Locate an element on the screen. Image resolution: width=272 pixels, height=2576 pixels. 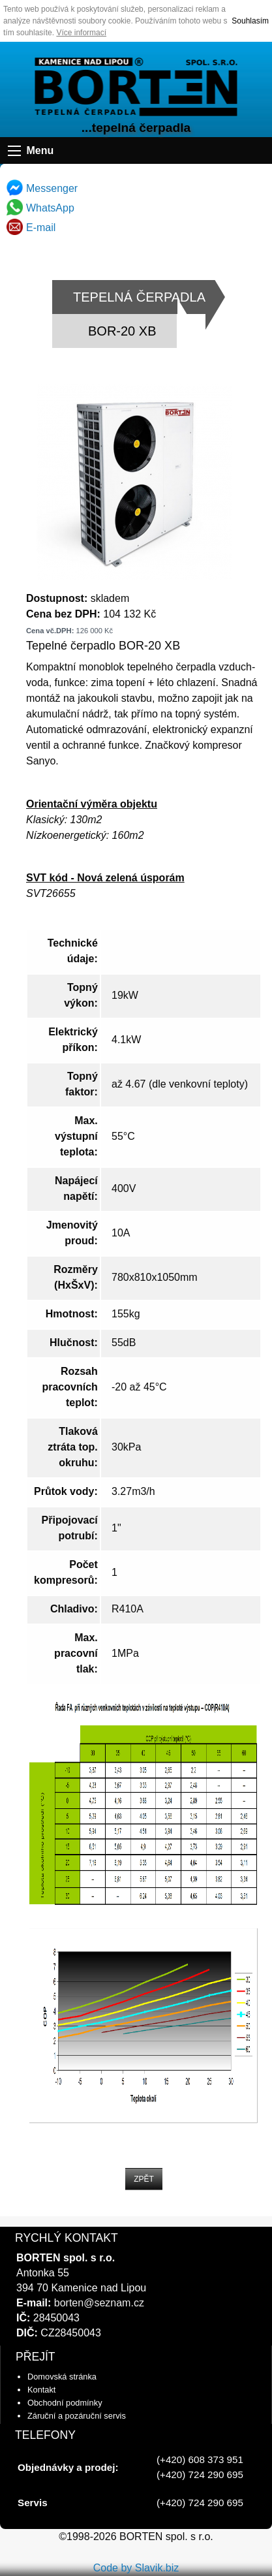
Souhlasím is located at coordinates (250, 21).